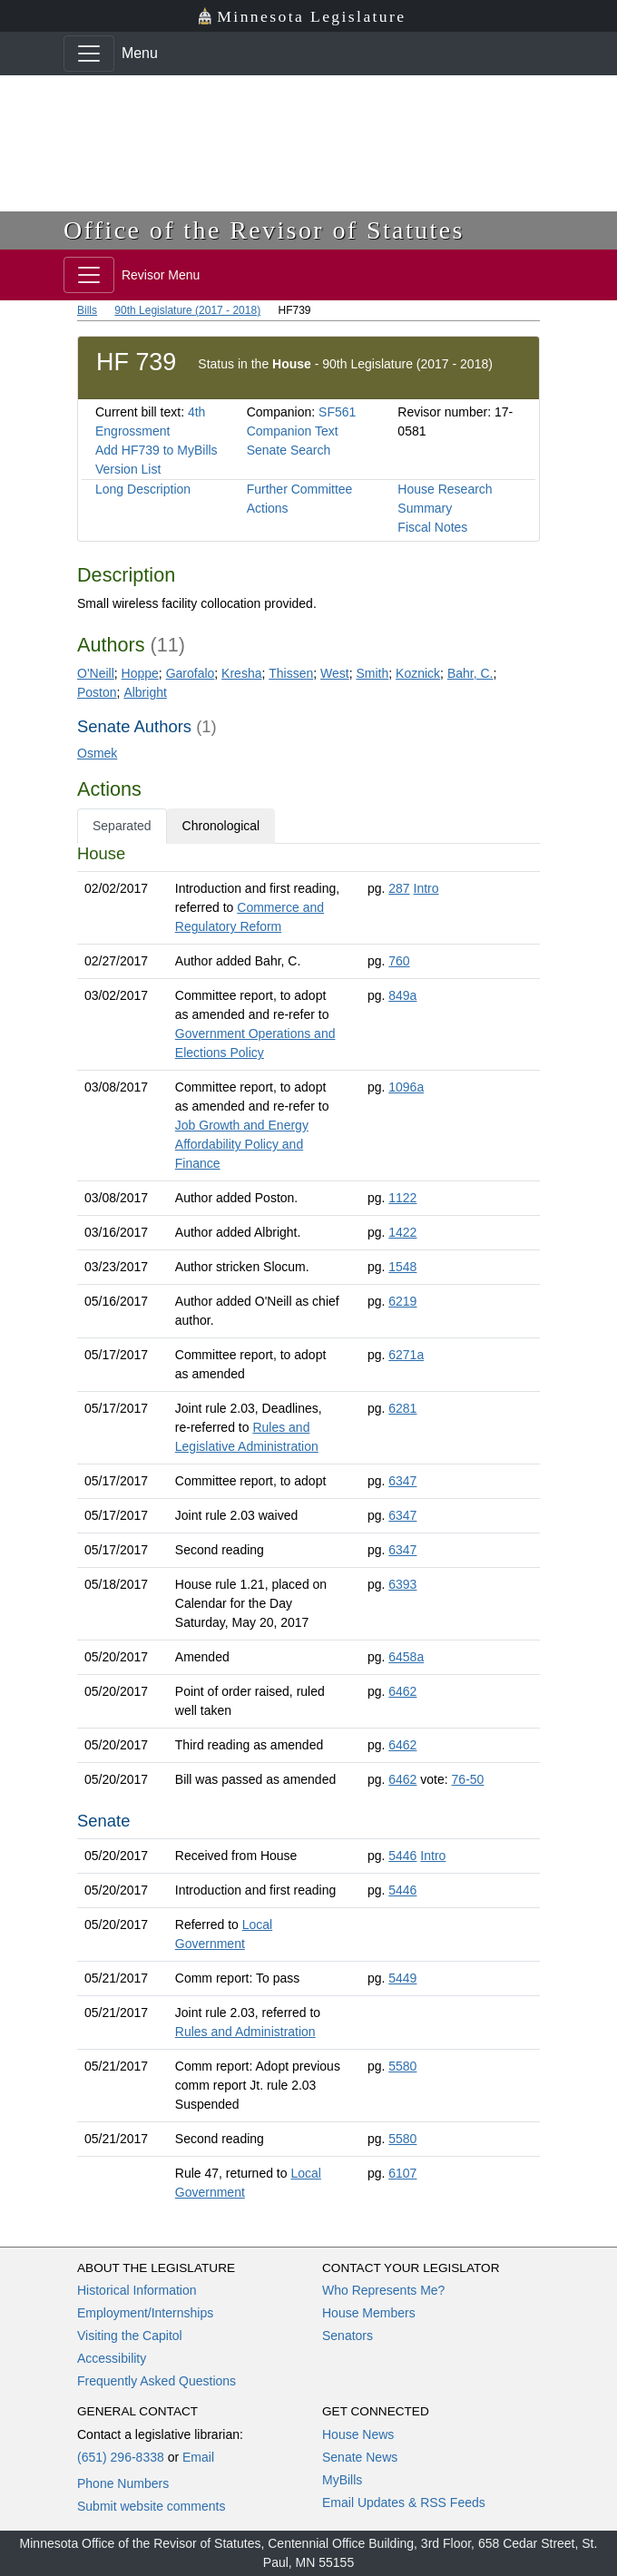 This screenshot has width=617, height=2576. I want to click on Kresha, so click(241, 673).